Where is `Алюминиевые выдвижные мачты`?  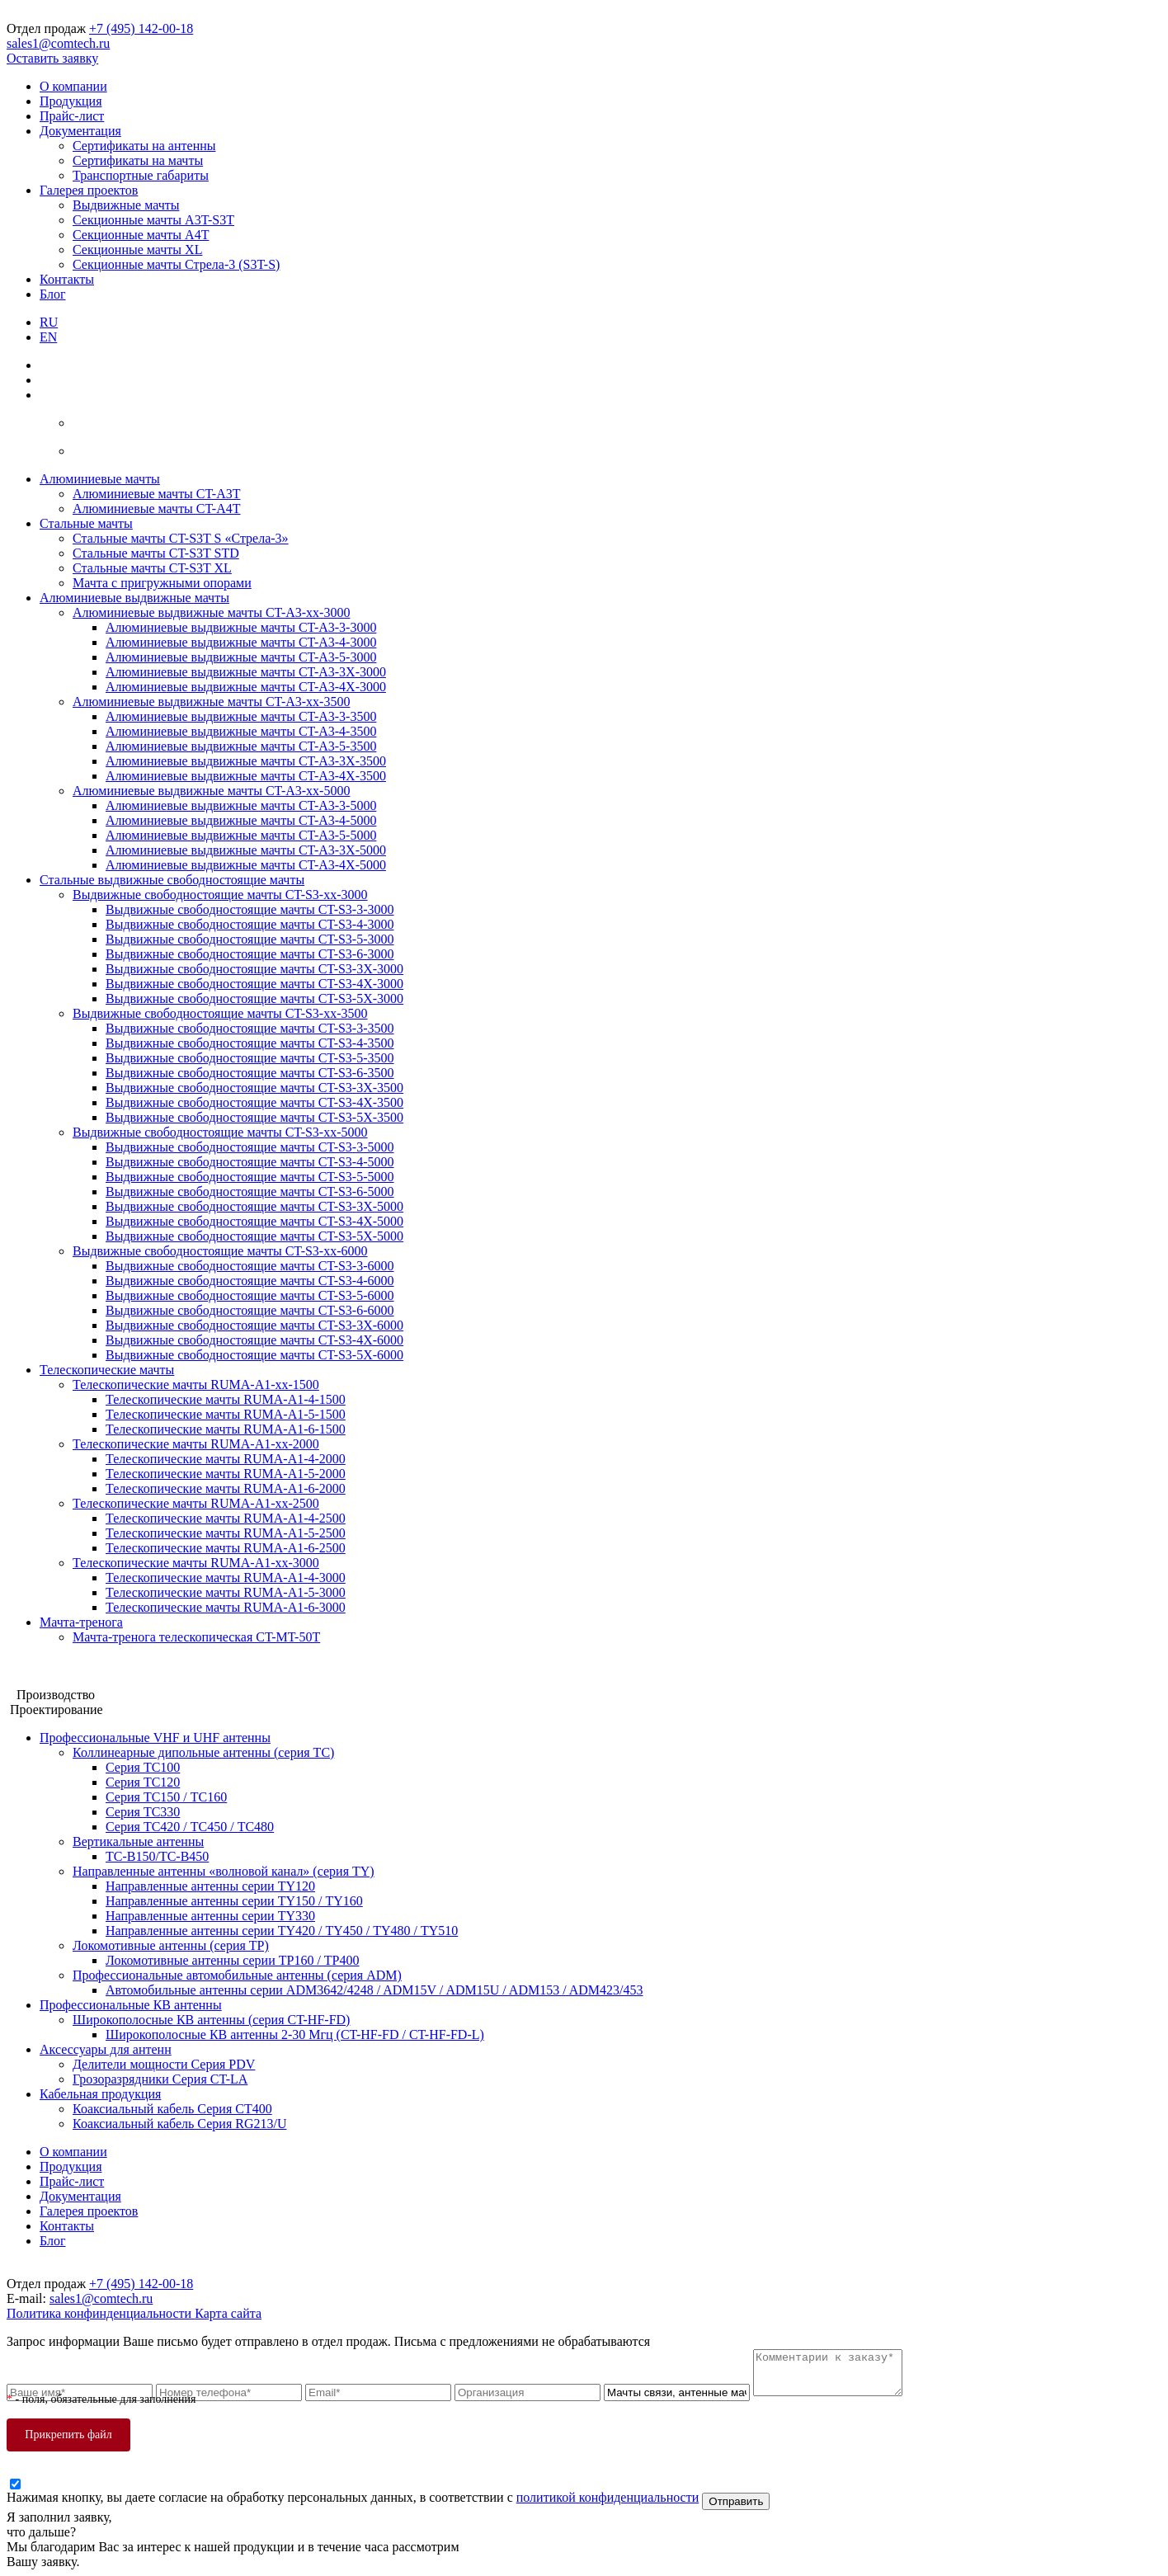 Алюминиевые выдвижные мачты is located at coordinates (134, 598).